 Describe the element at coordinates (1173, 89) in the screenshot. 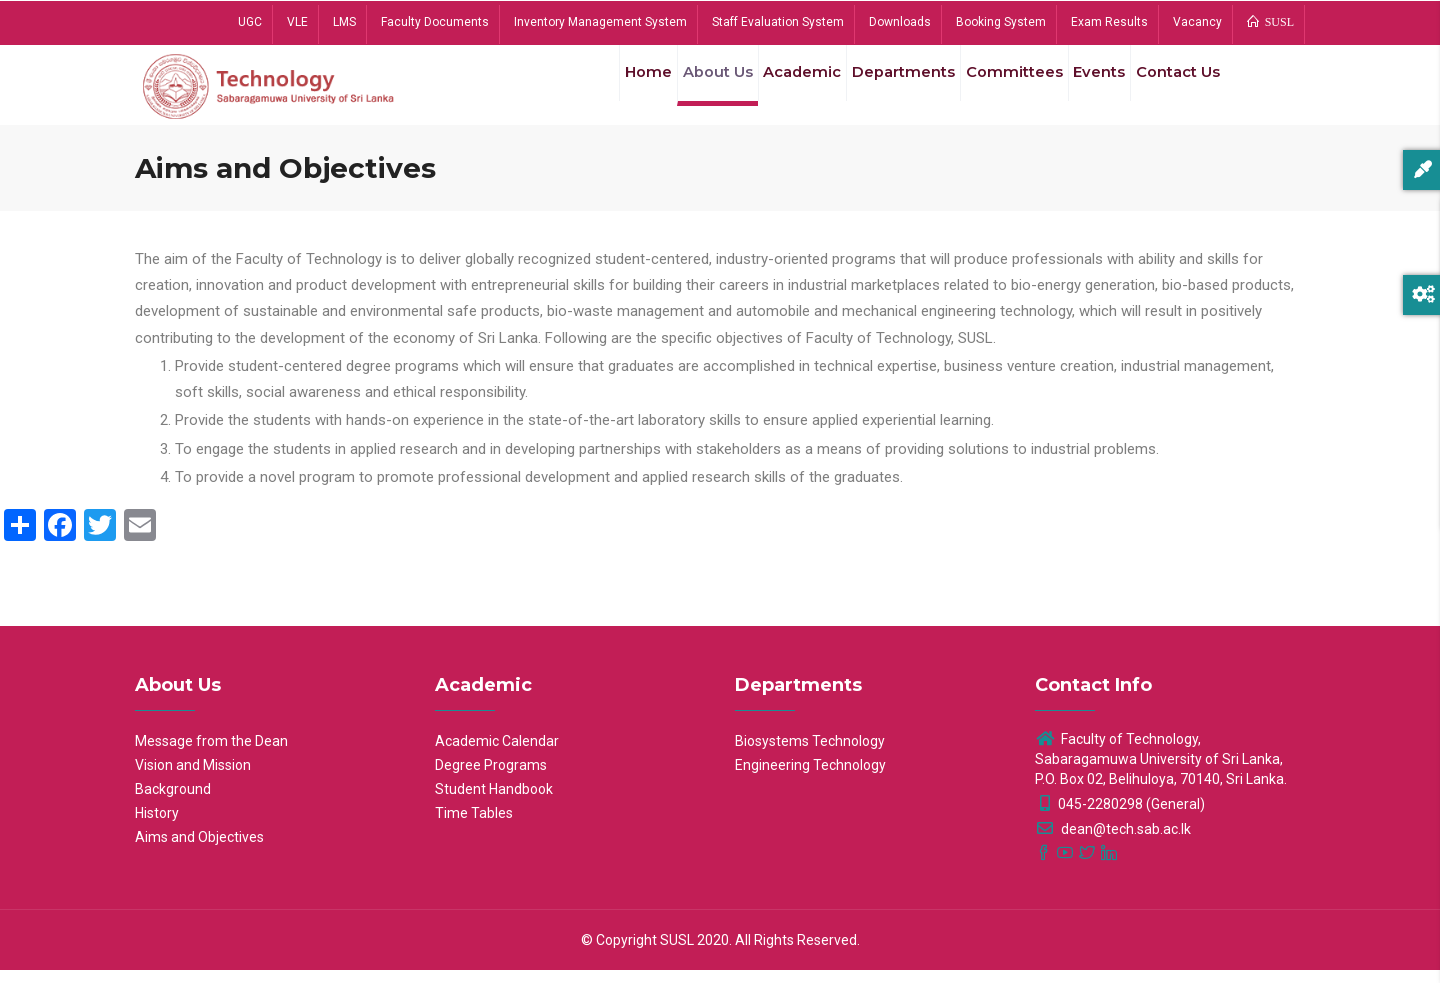

I see `Contact Us` at that location.